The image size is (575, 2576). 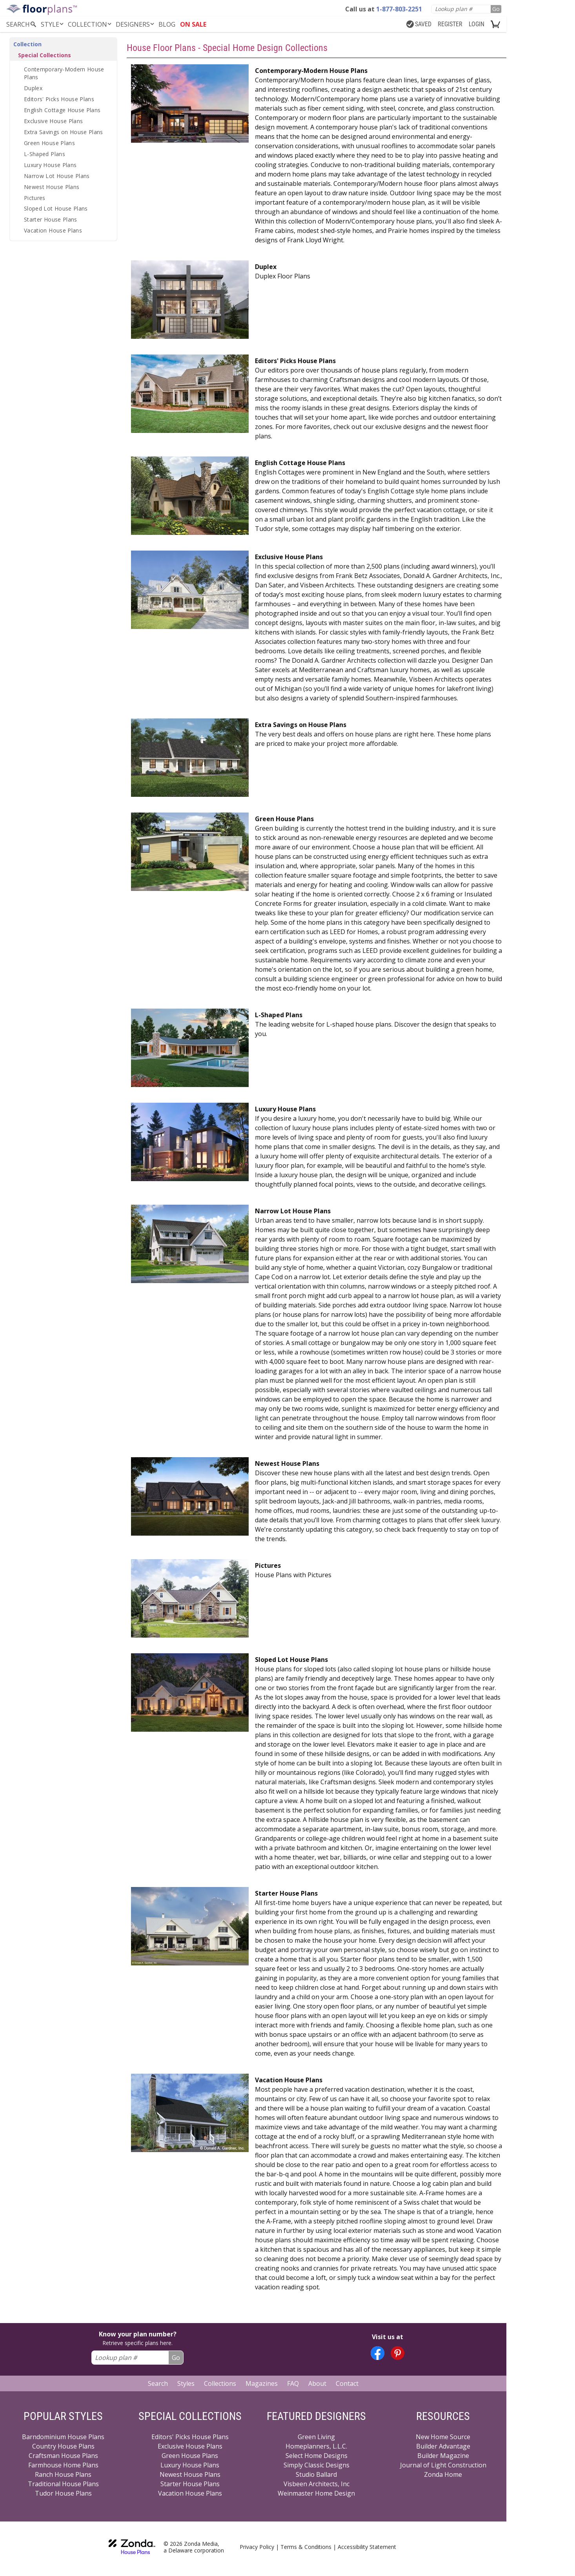 What do you see at coordinates (53, 121) in the screenshot?
I see `Exclusive House Plans` at bounding box center [53, 121].